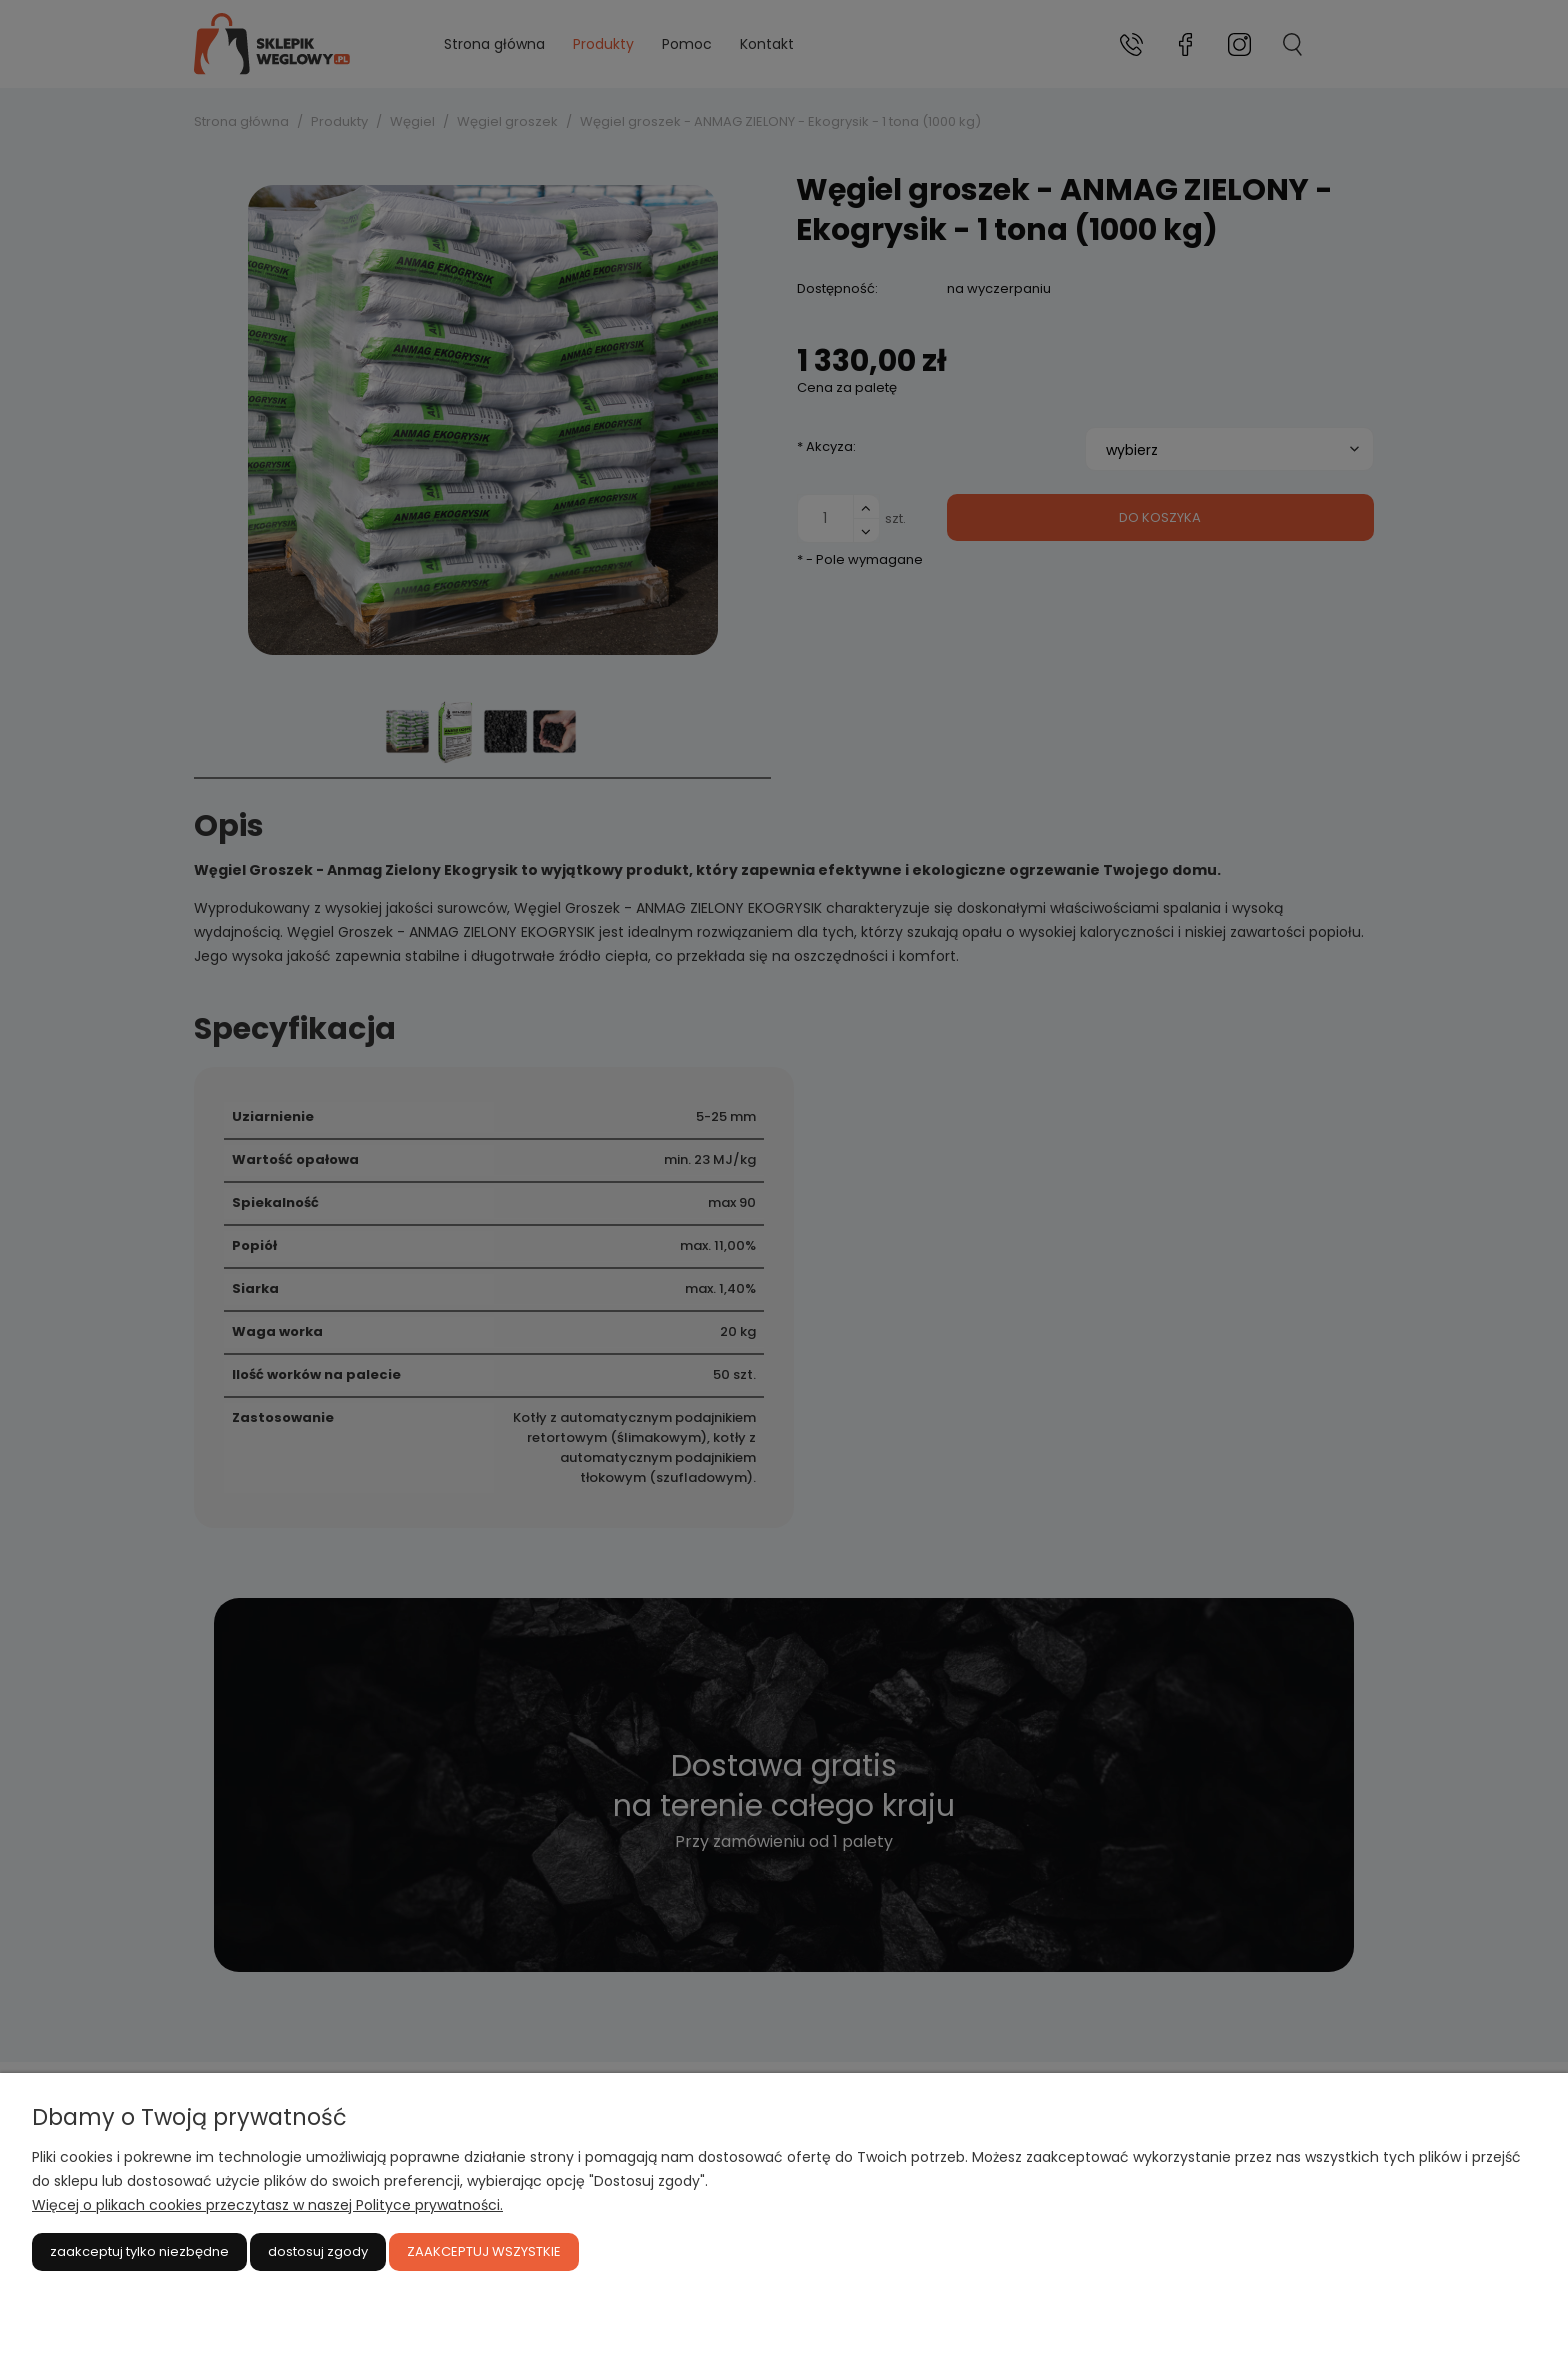 This screenshot has width=1568, height=2367. What do you see at coordinates (139, 2251) in the screenshot?
I see `Zaakceptuj tylko niezbędne` at bounding box center [139, 2251].